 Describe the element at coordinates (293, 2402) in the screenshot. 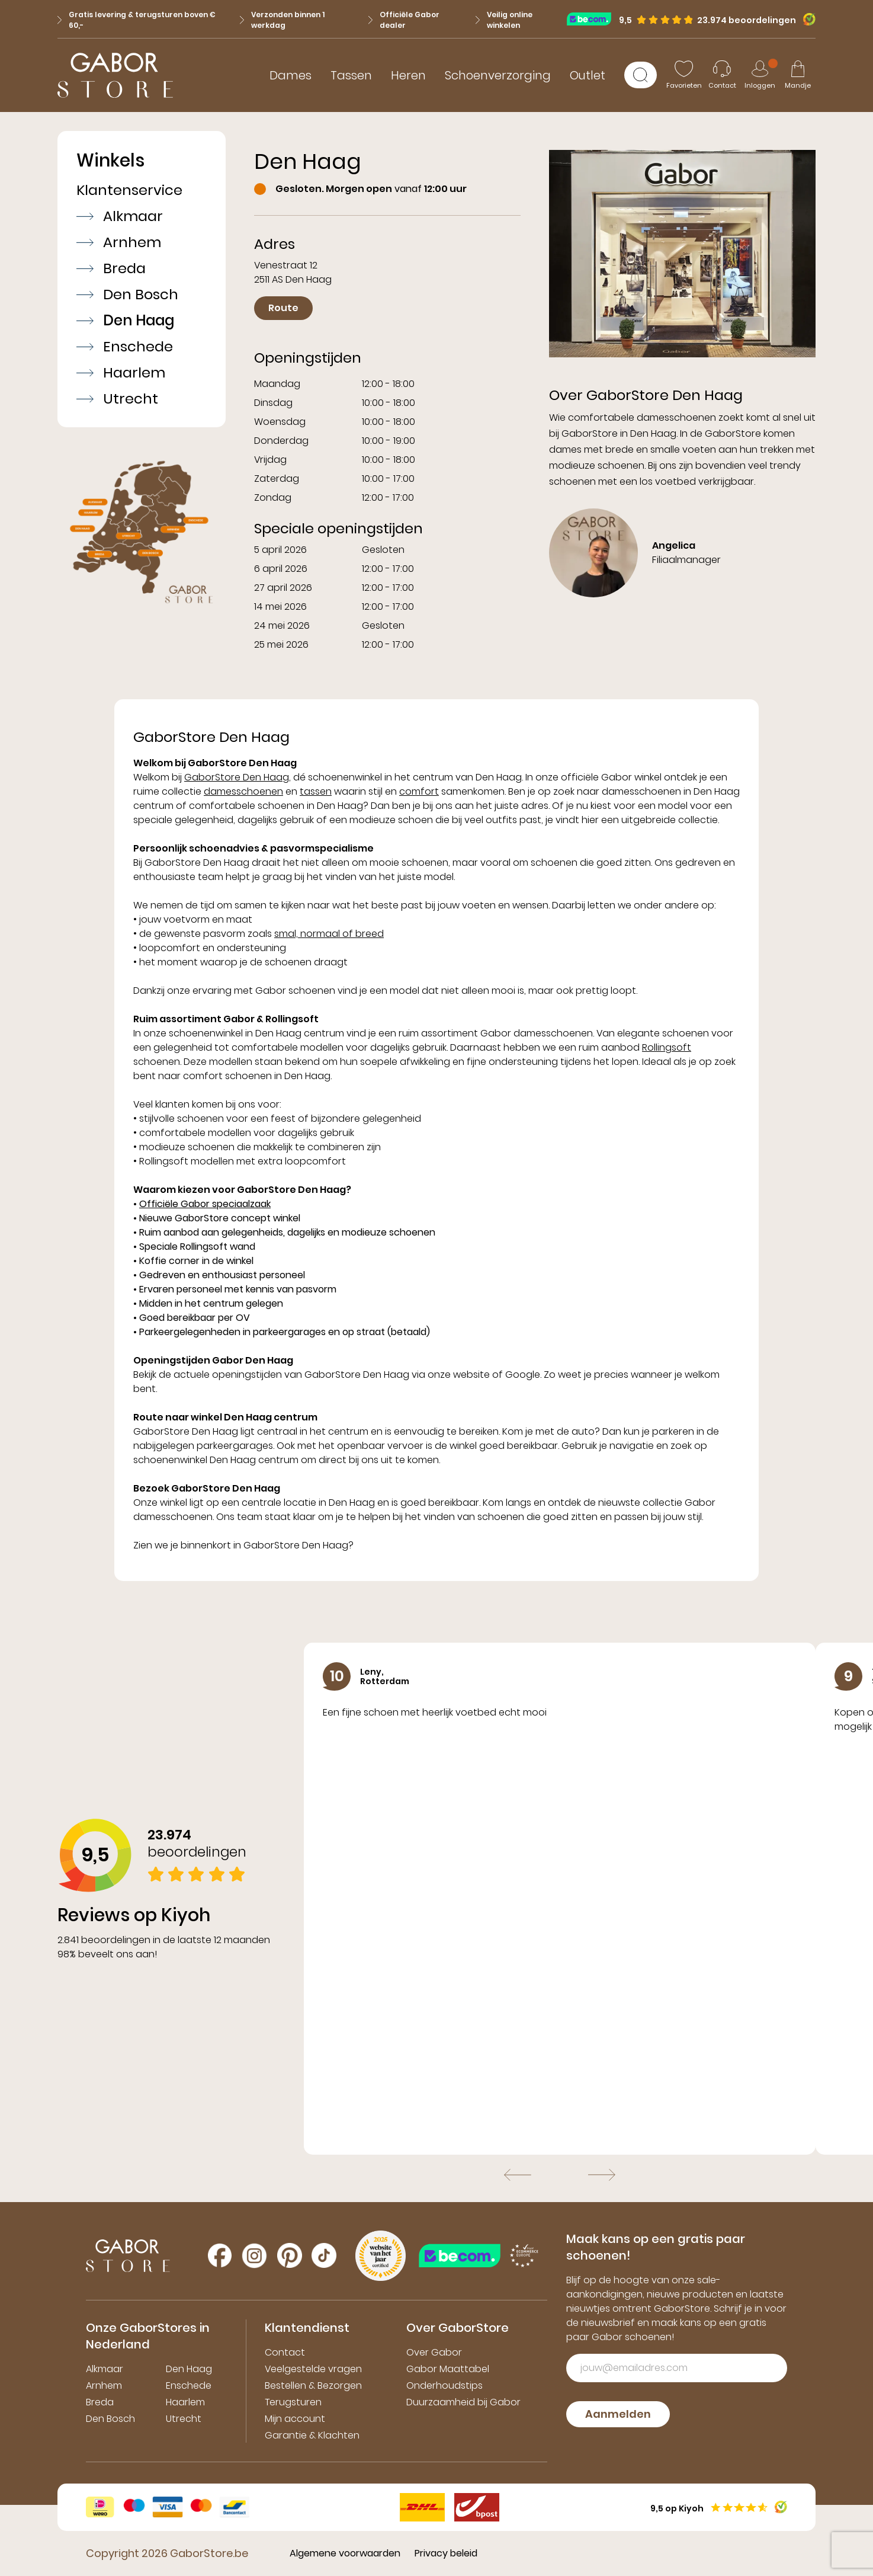

I see `Terugsturen` at that location.